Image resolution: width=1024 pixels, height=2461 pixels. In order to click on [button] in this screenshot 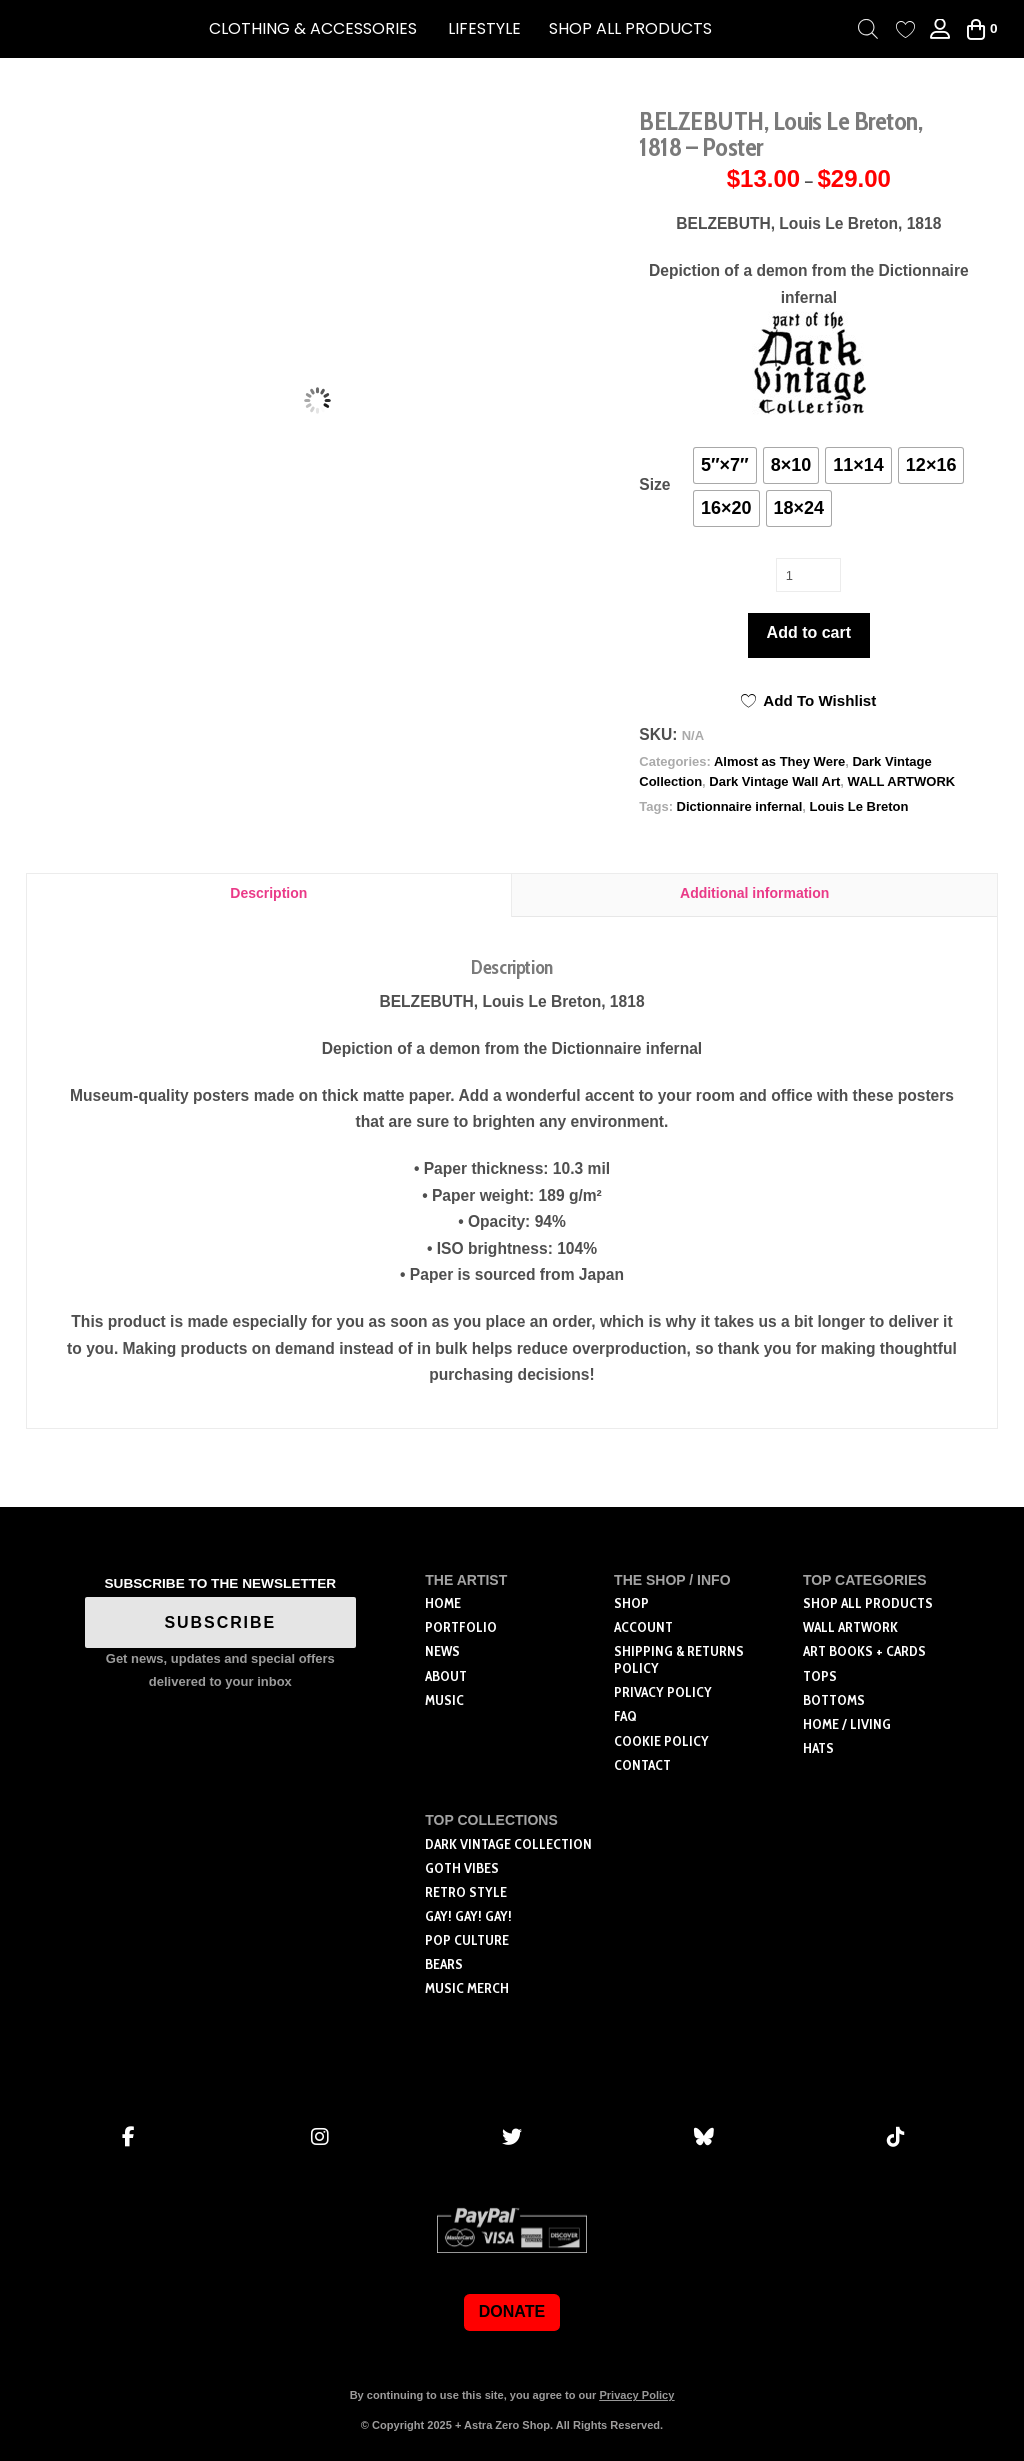, I will do `click(313, 29)`.